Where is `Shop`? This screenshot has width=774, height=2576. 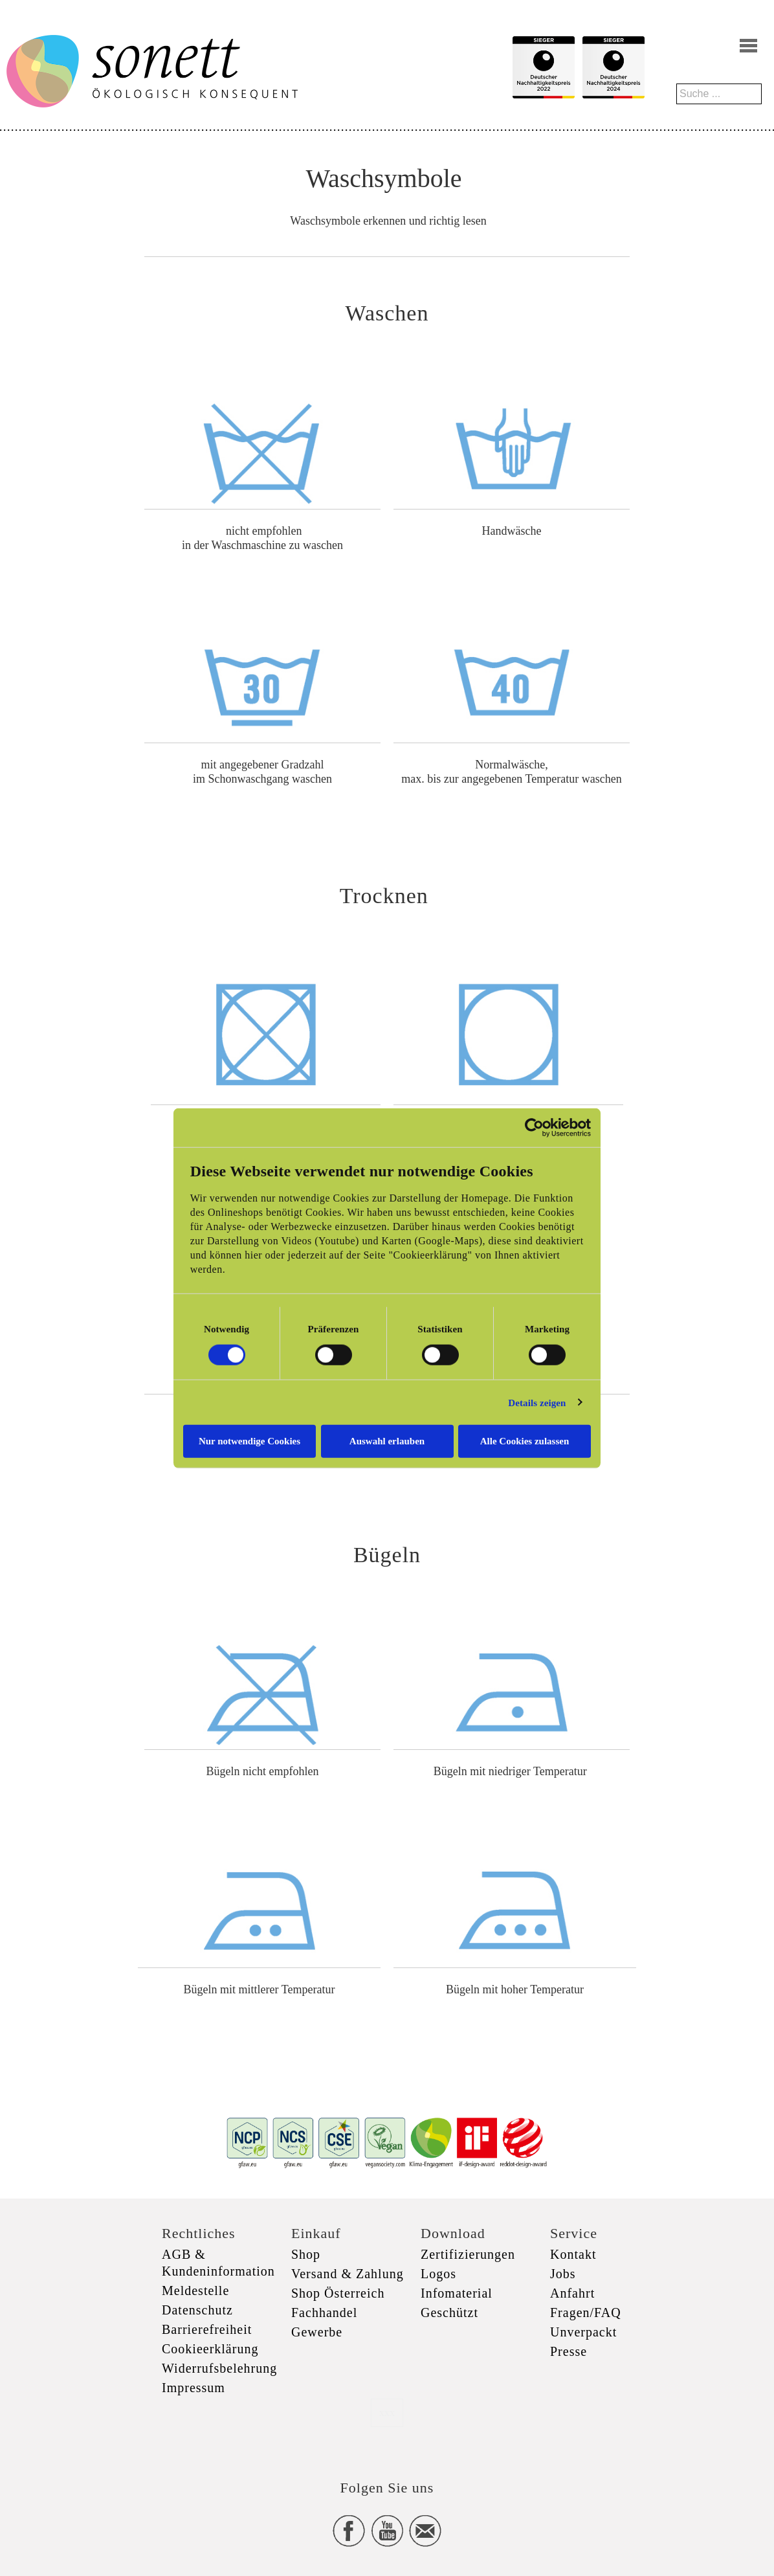 Shop is located at coordinates (305, 2254).